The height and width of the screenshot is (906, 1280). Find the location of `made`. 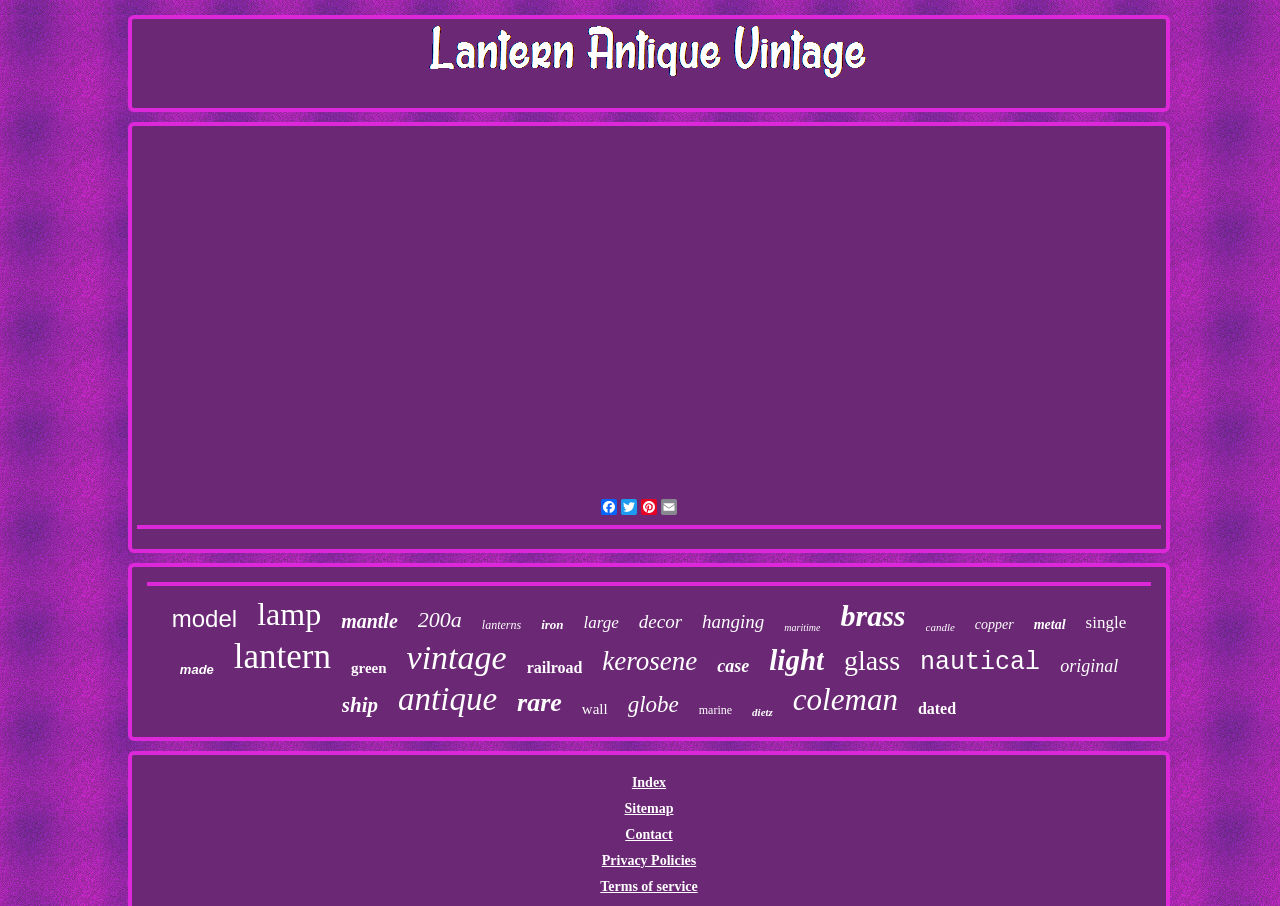

made is located at coordinates (197, 669).